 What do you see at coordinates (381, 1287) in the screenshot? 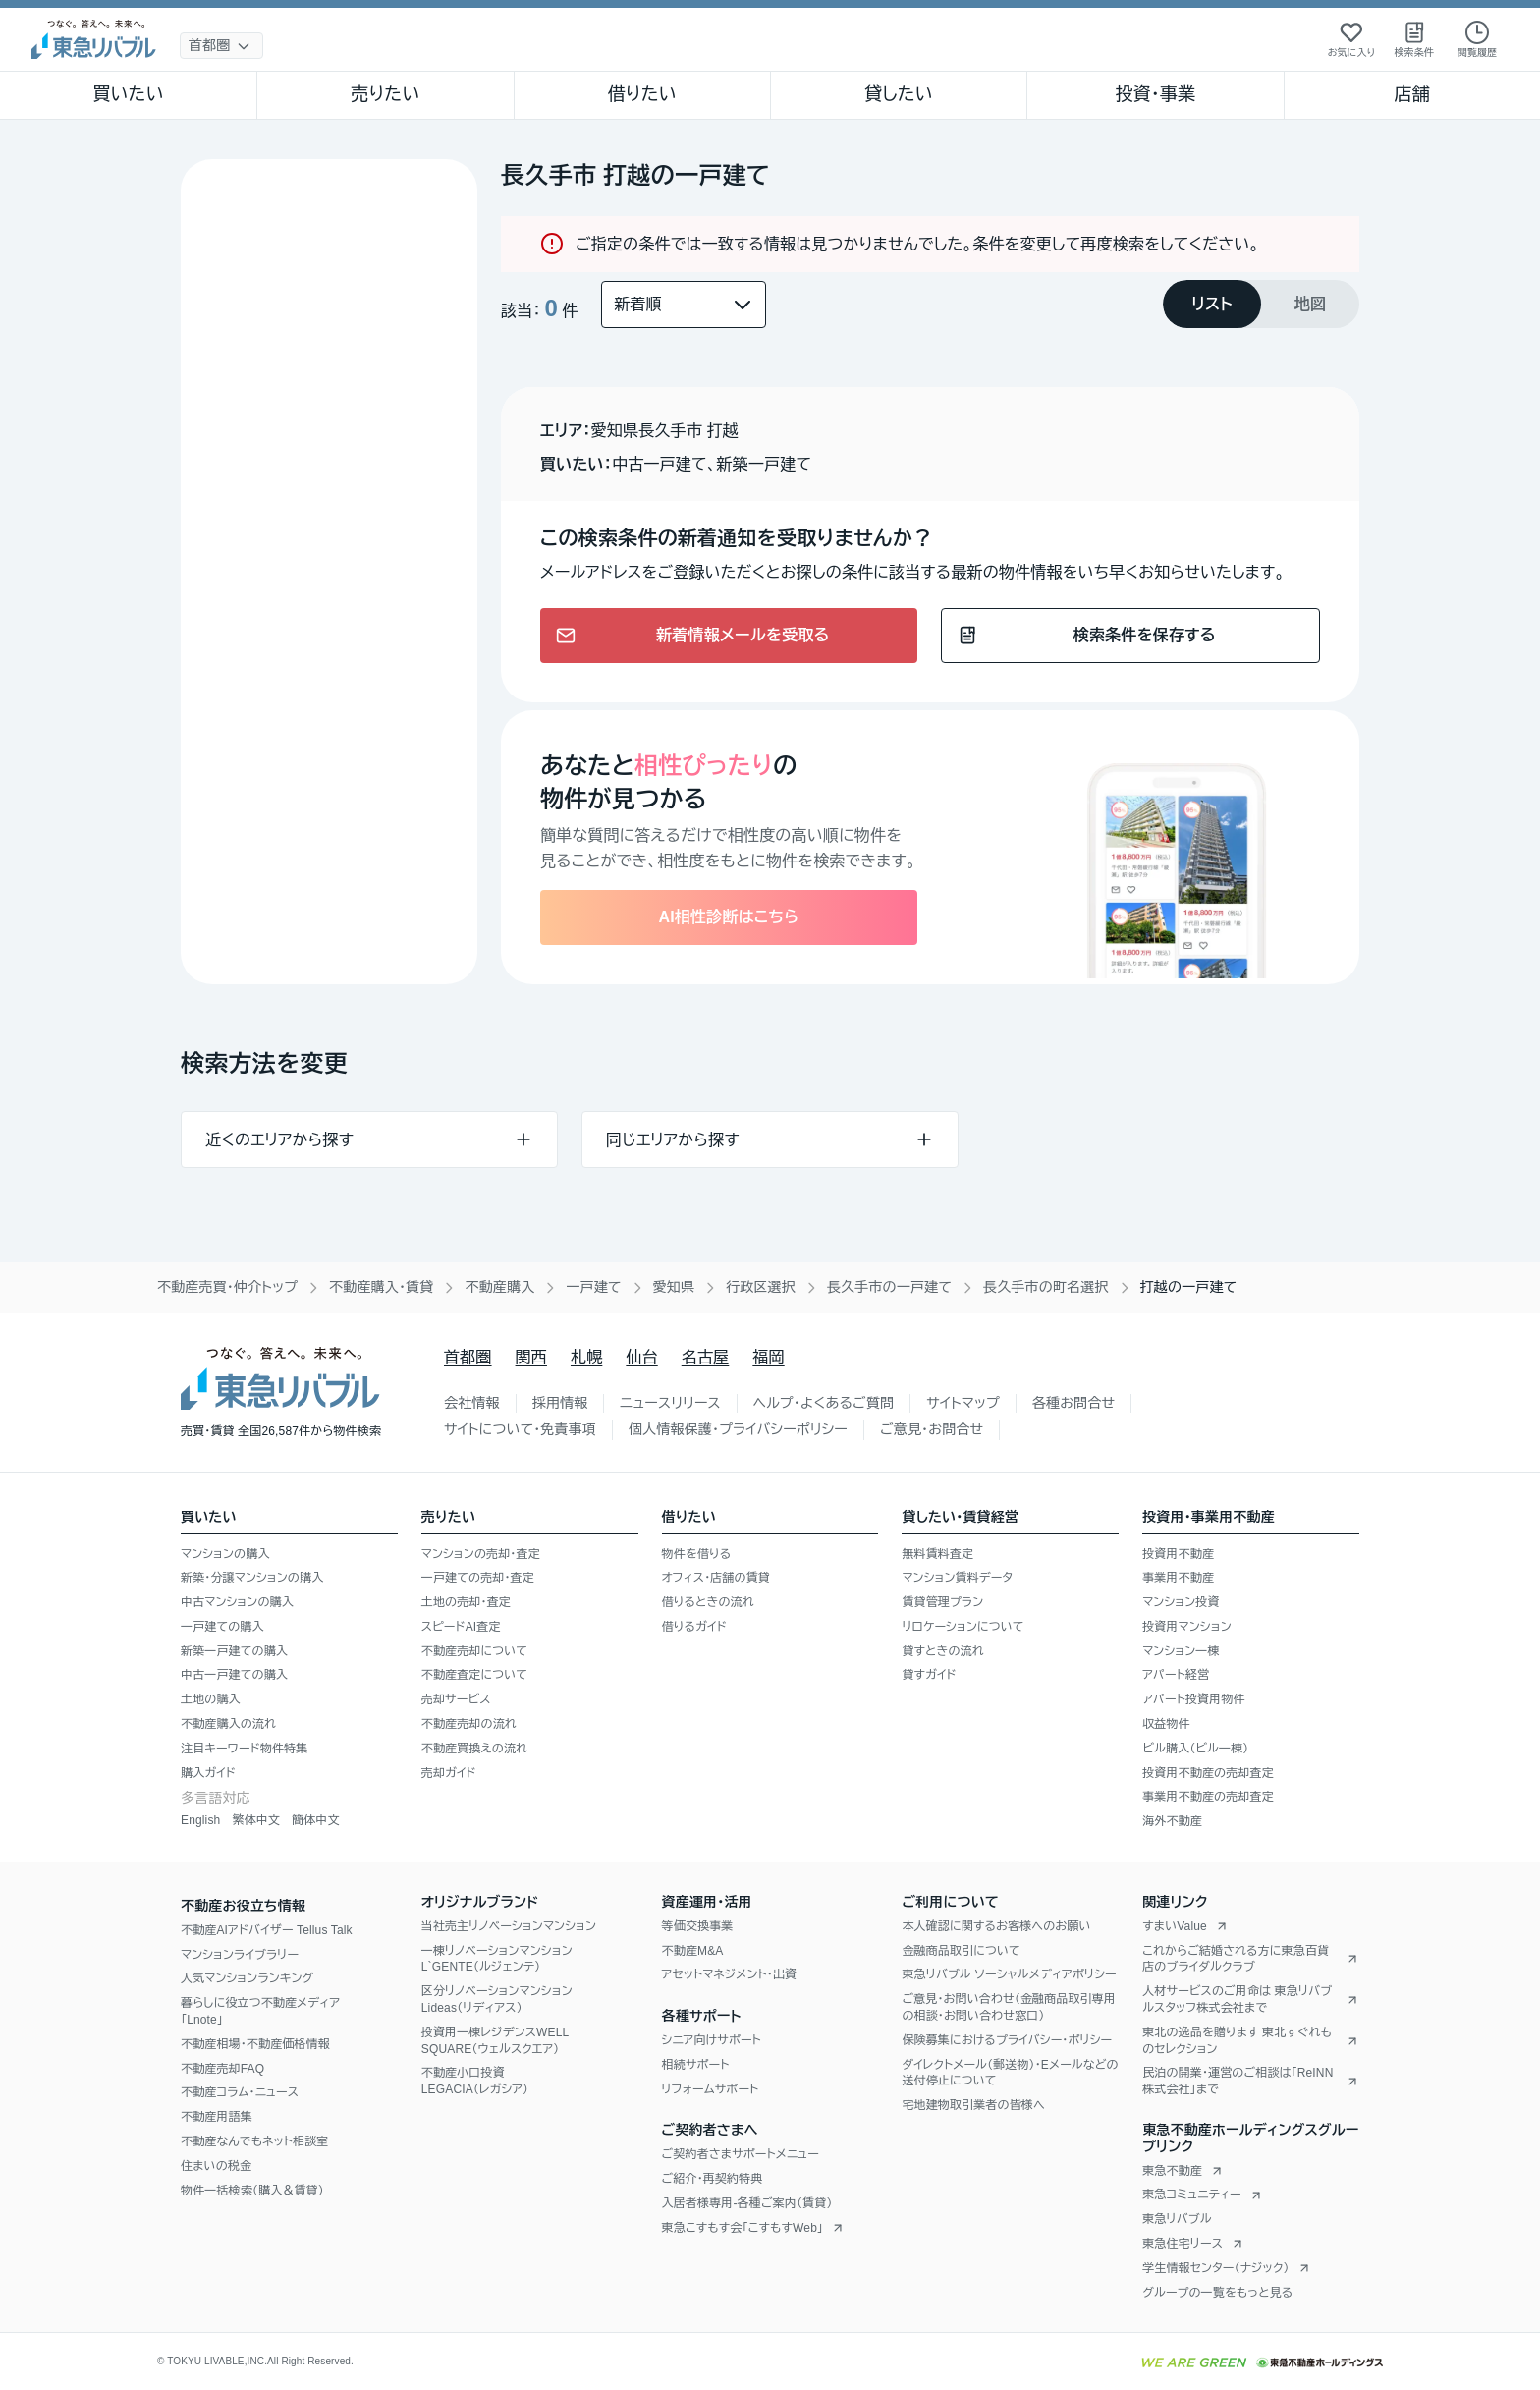
I see `不動産購入・賃貸` at bounding box center [381, 1287].